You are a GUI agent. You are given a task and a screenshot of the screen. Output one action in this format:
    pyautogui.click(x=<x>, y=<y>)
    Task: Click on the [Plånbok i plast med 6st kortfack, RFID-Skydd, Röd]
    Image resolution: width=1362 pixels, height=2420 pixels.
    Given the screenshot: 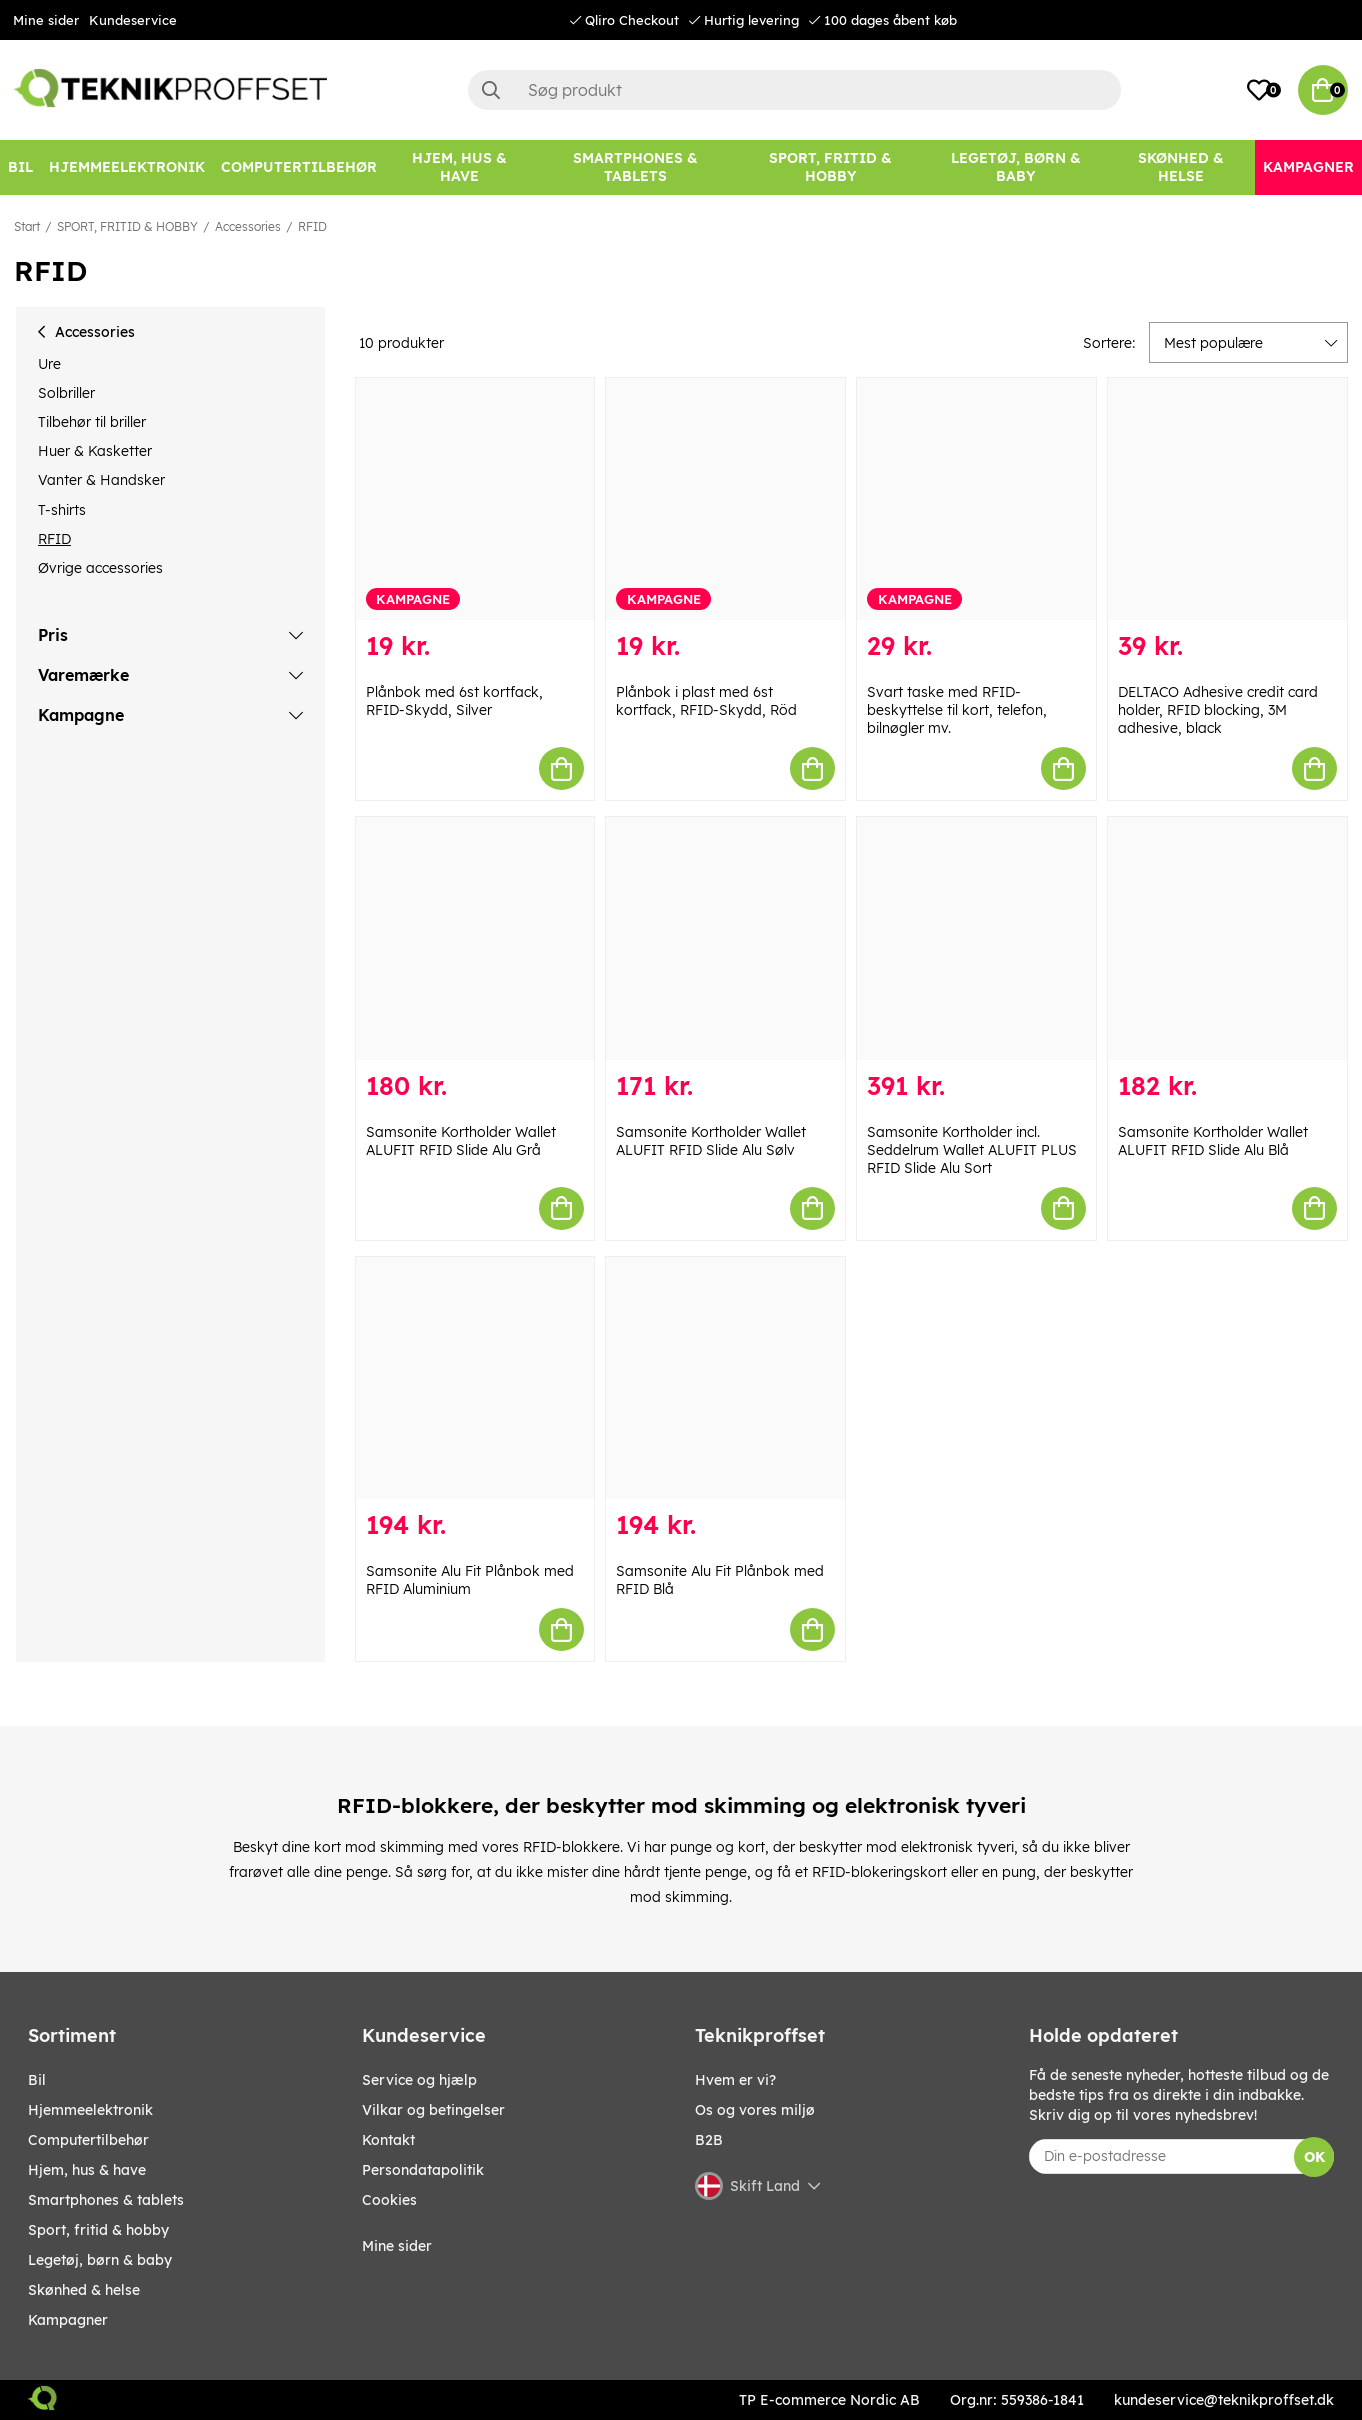 What is the action you would take?
    pyautogui.click(x=725, y=499)
    